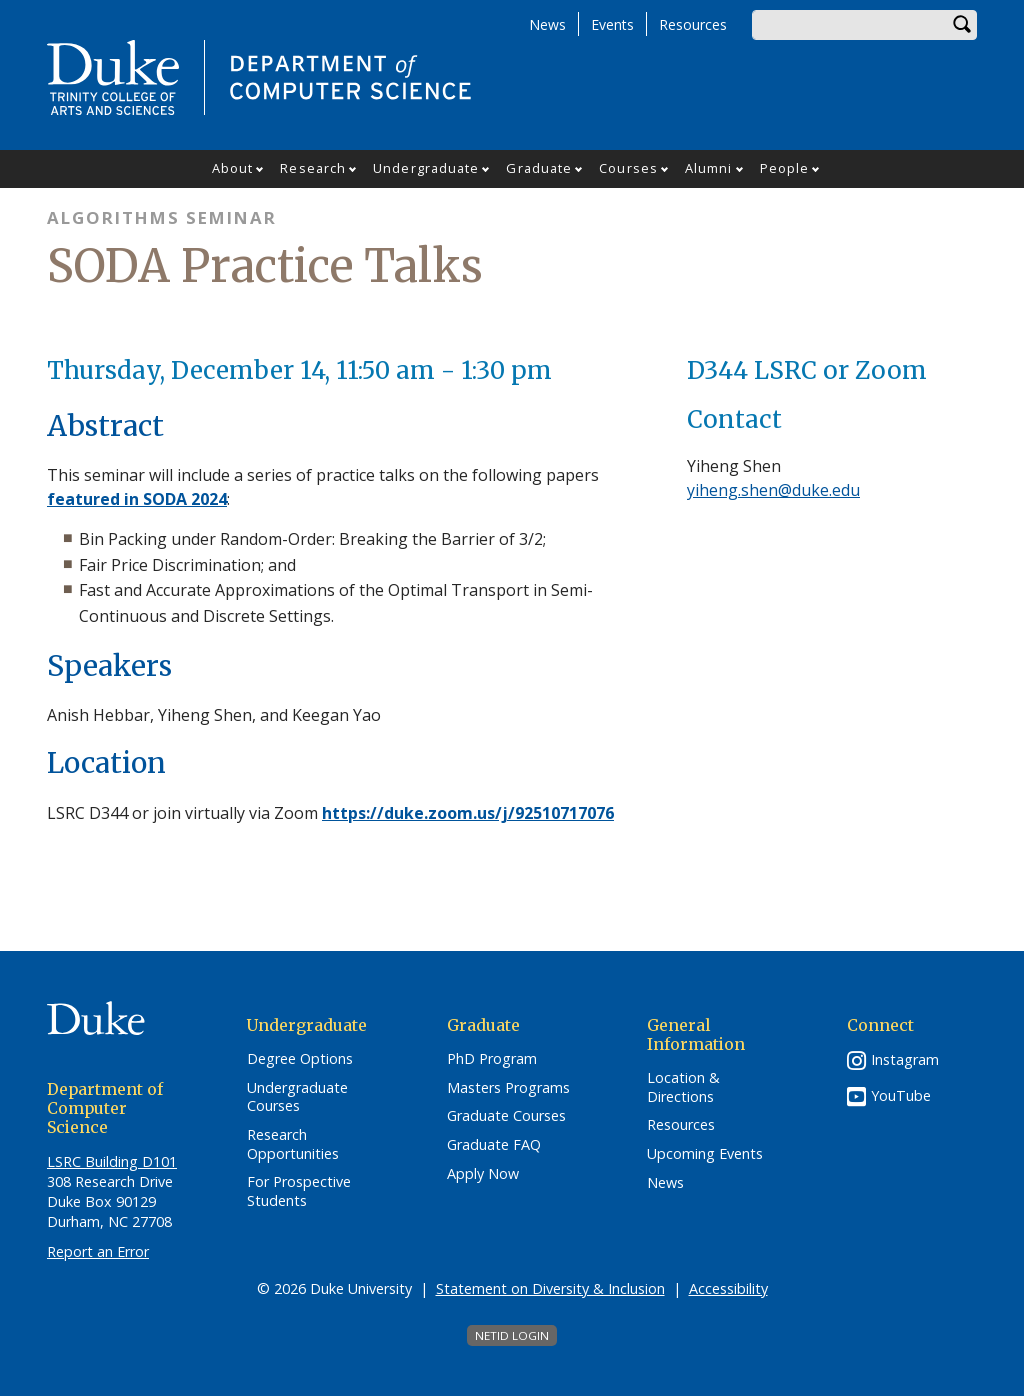 This screenshot has width=1024, height=1396. What do you see at coordinates (468, 813) in the screenshot?
I see `https://duke.zoom.us/j/92510717076` at bounding box center [468, 813].